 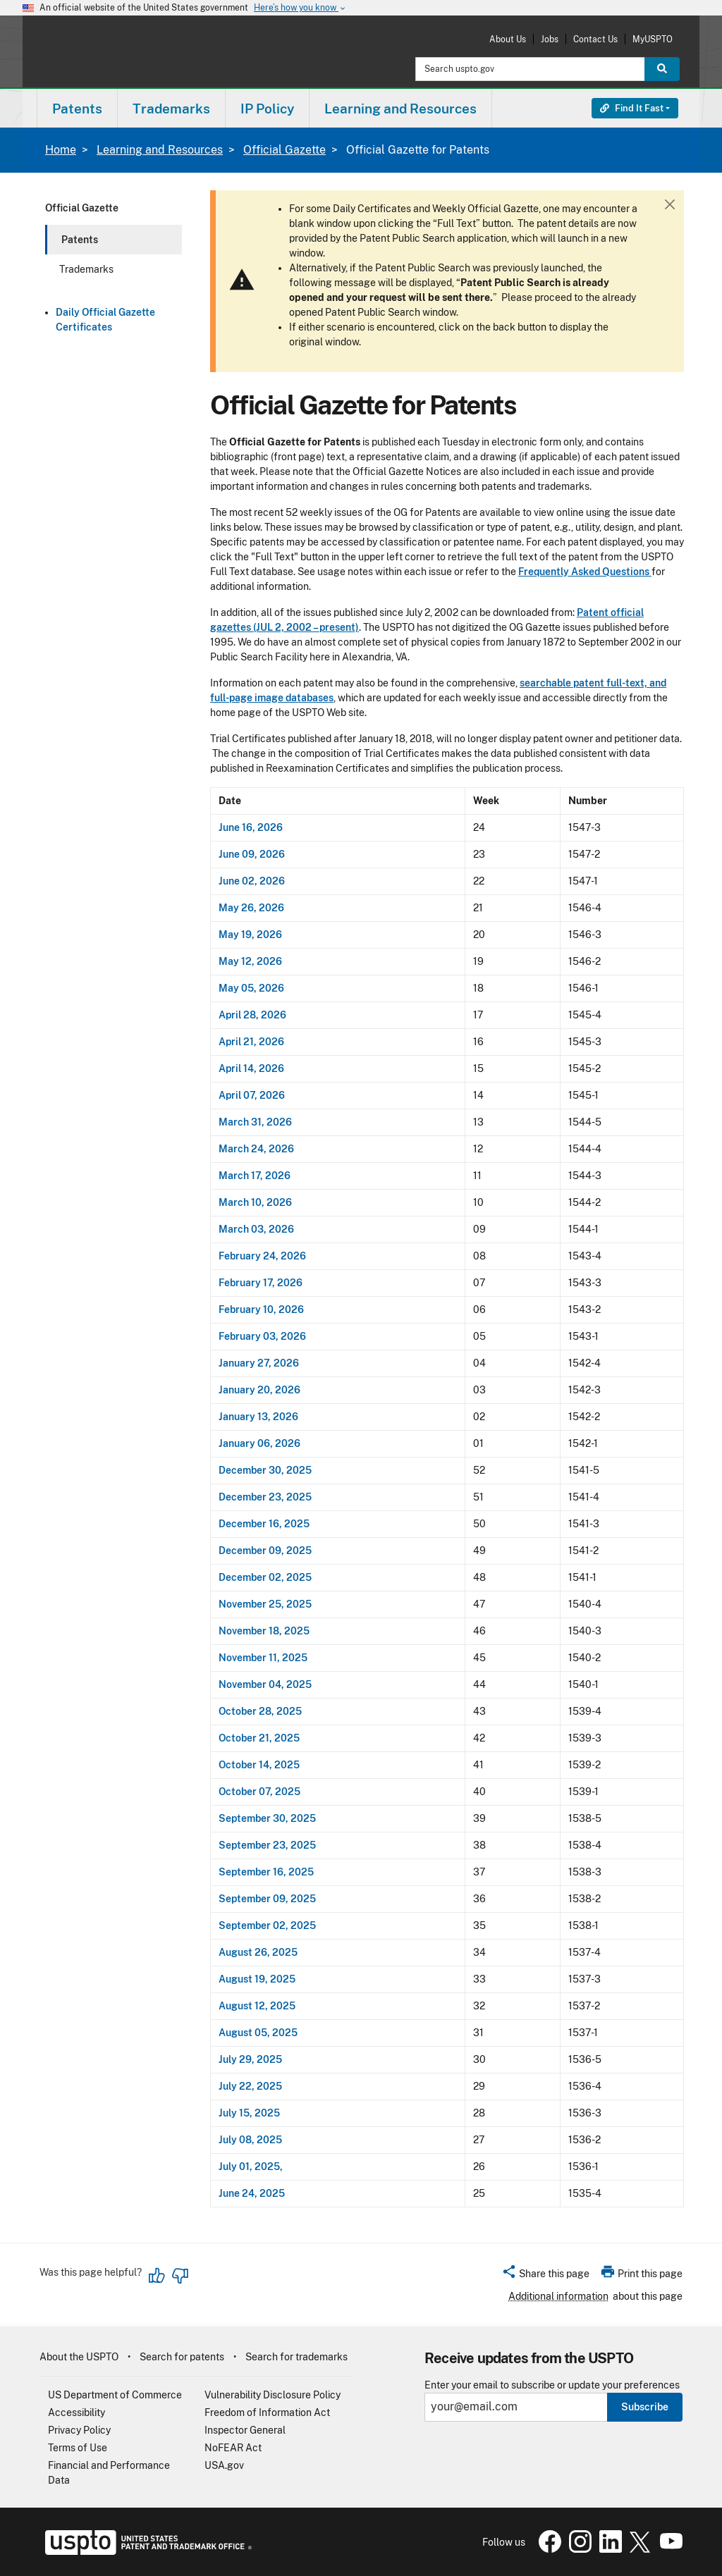 I want to click on Search for trademarks, so click(x=296, y=2356).